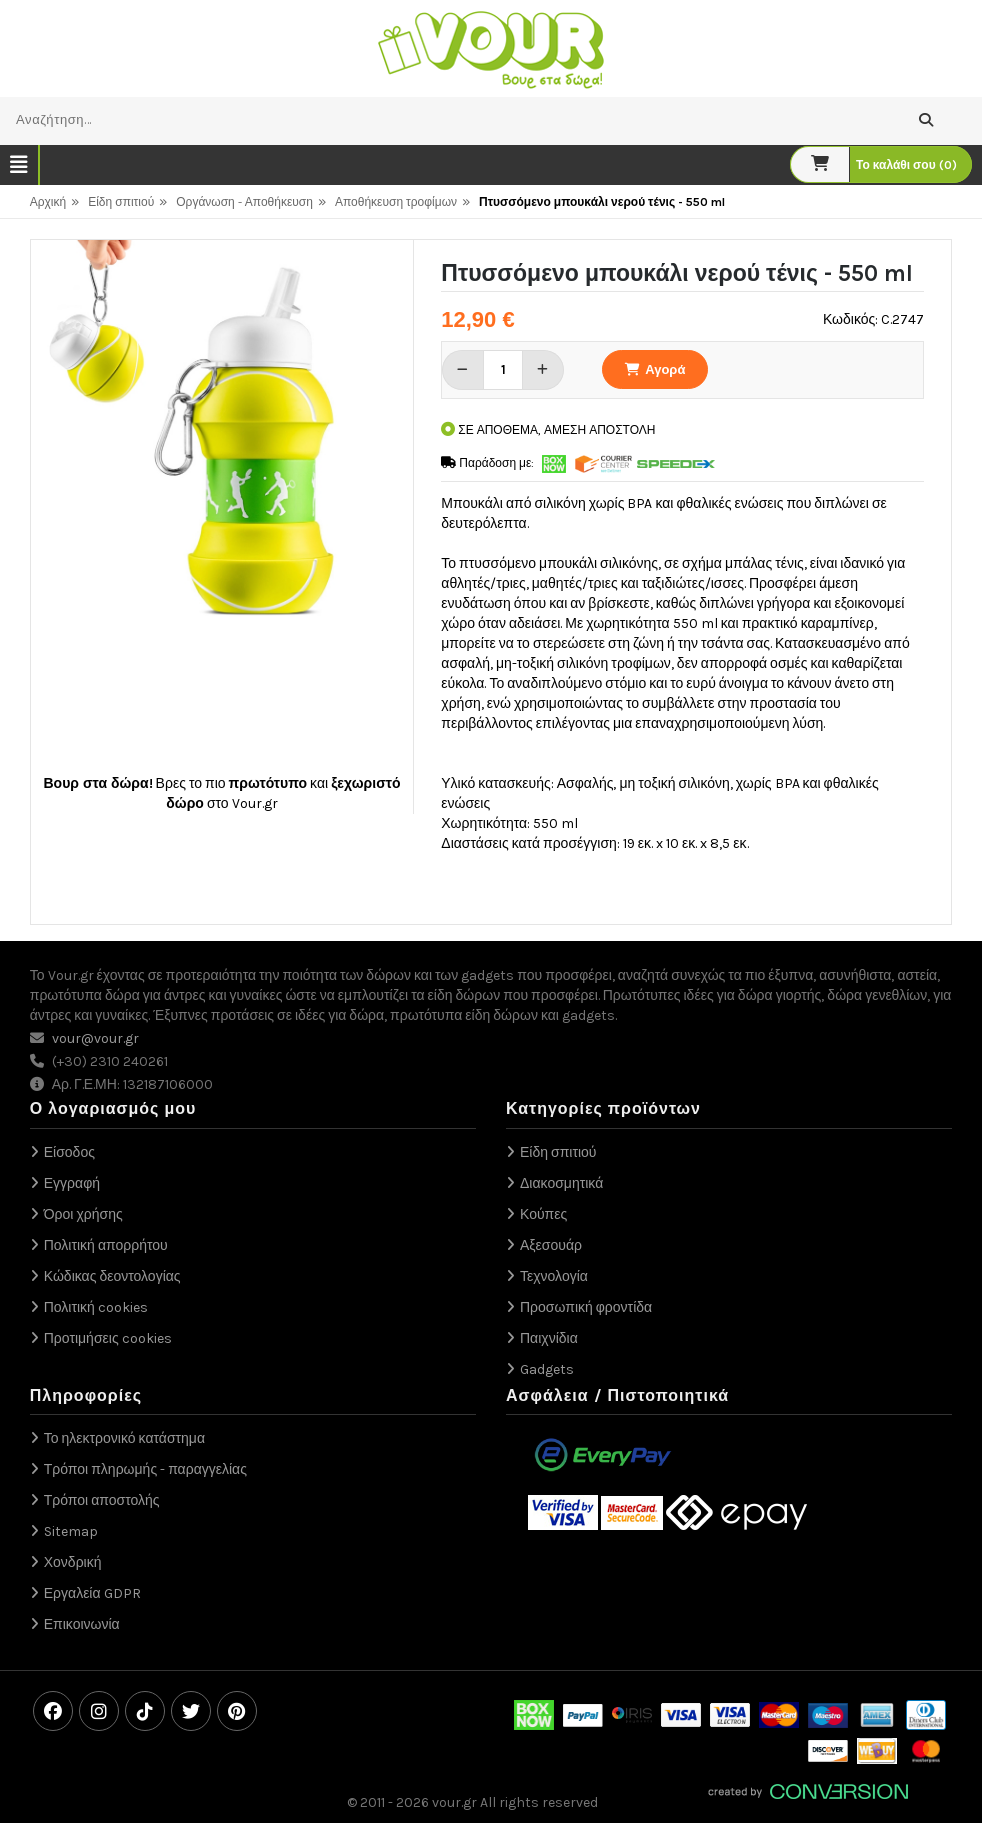 The image size is (982, 1823). What do you see at coordinates (71, 1531) in the screenshot?
I see `Sitemap` at bounding box center [71, 1531].